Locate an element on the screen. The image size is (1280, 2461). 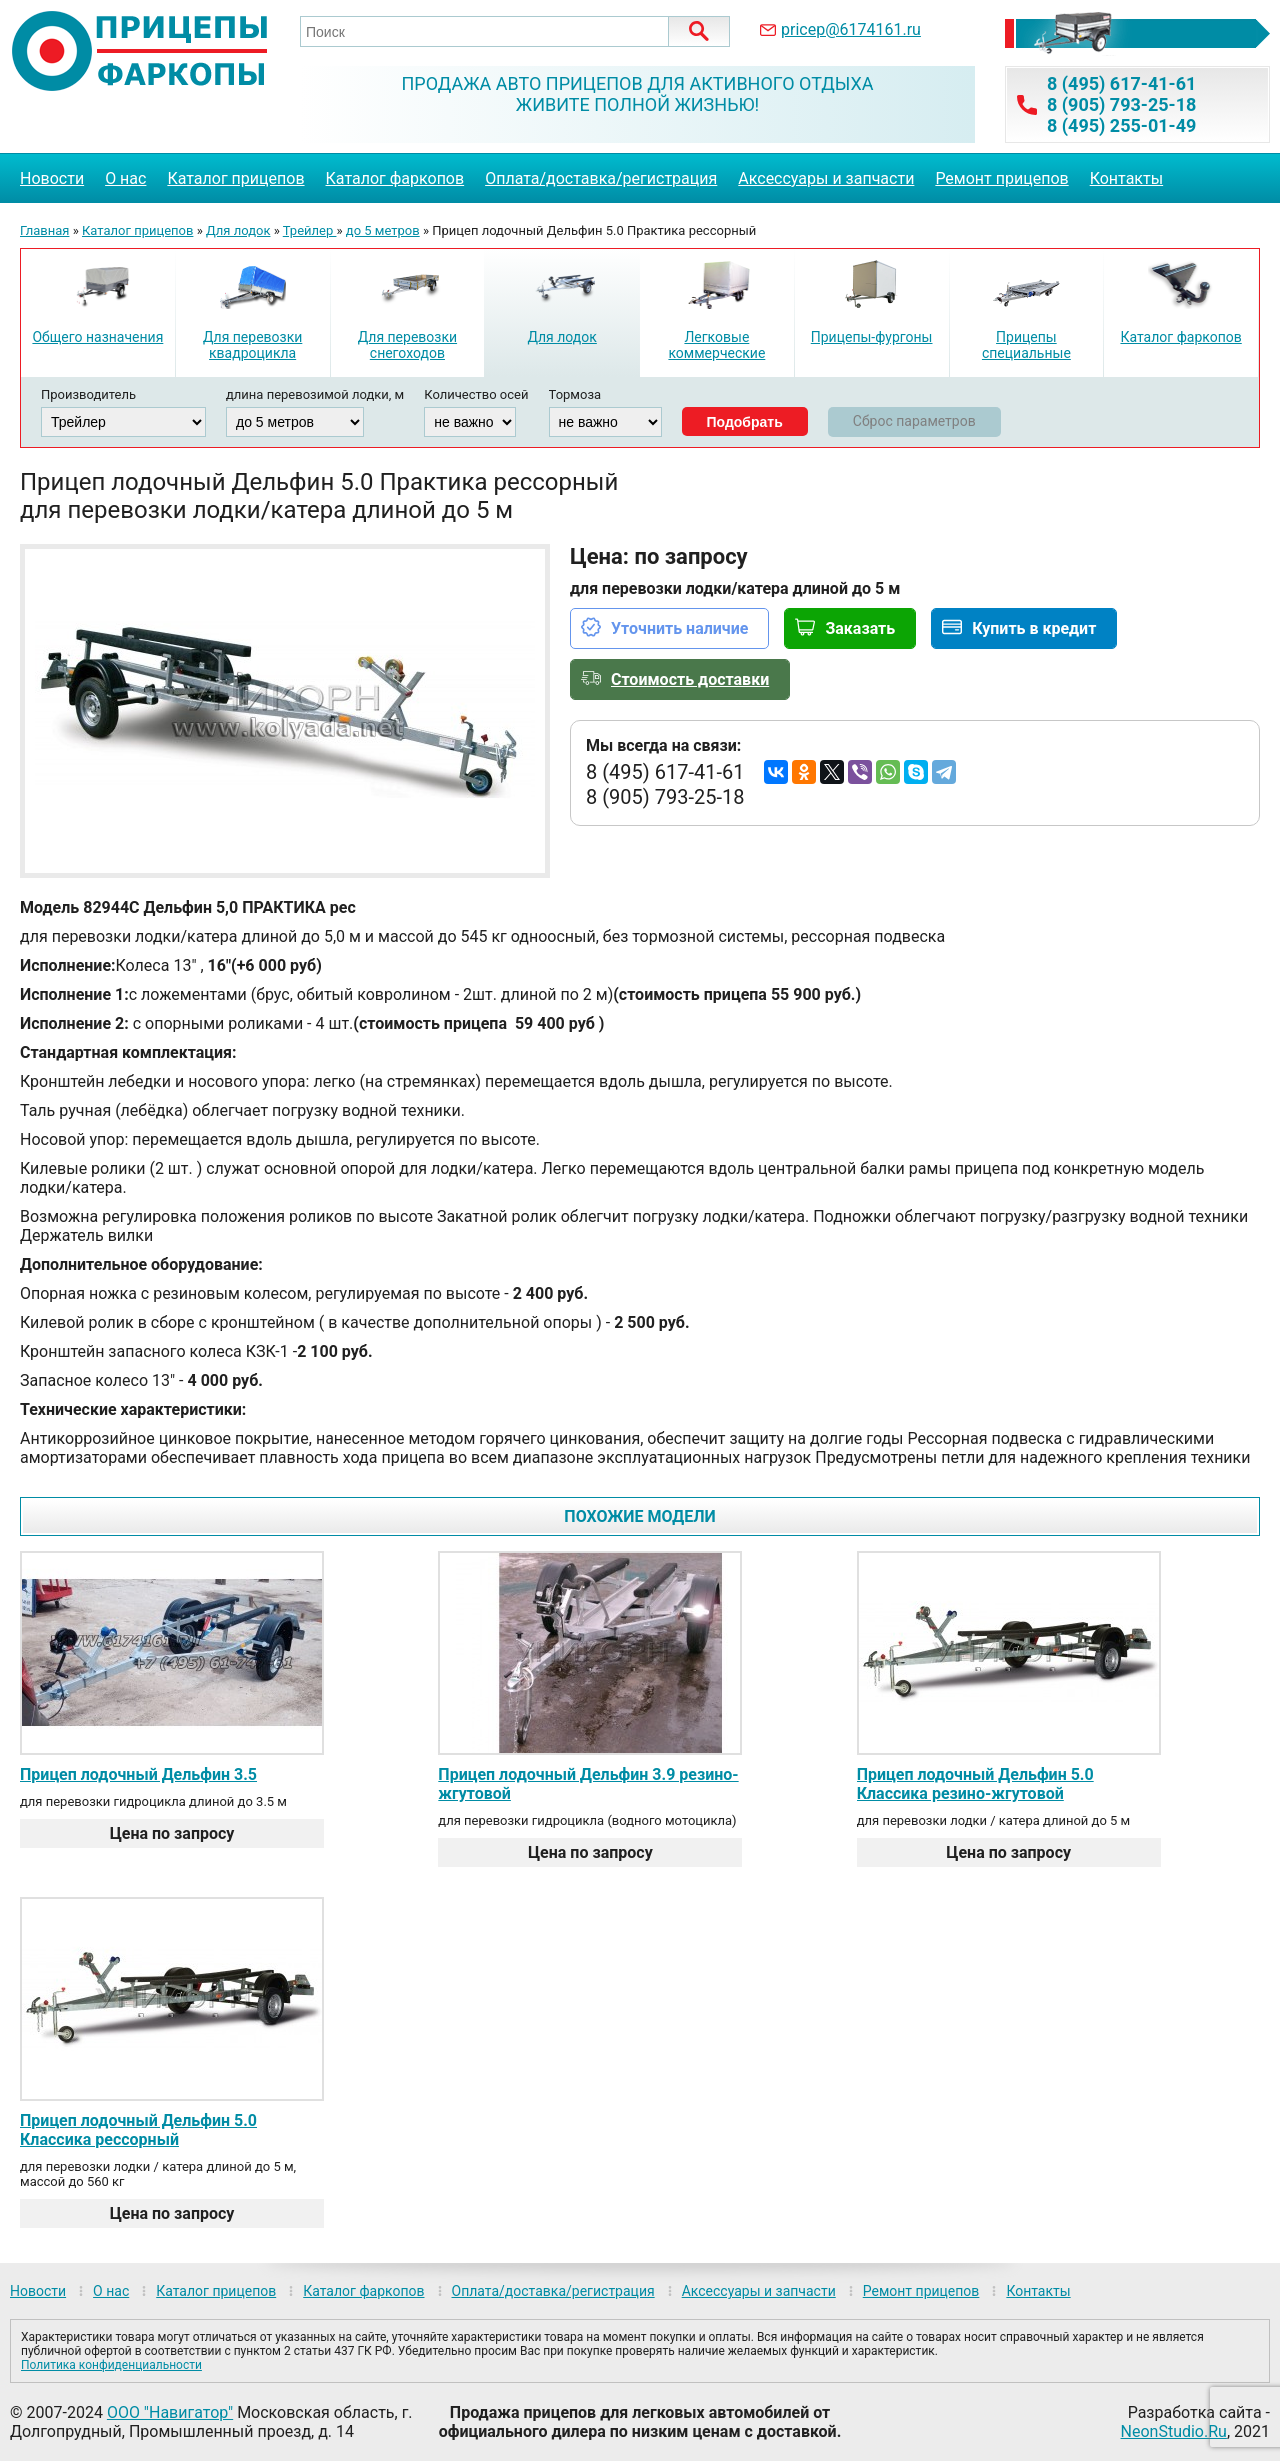
Уточнить наличие is located at coordinates (679, 628).